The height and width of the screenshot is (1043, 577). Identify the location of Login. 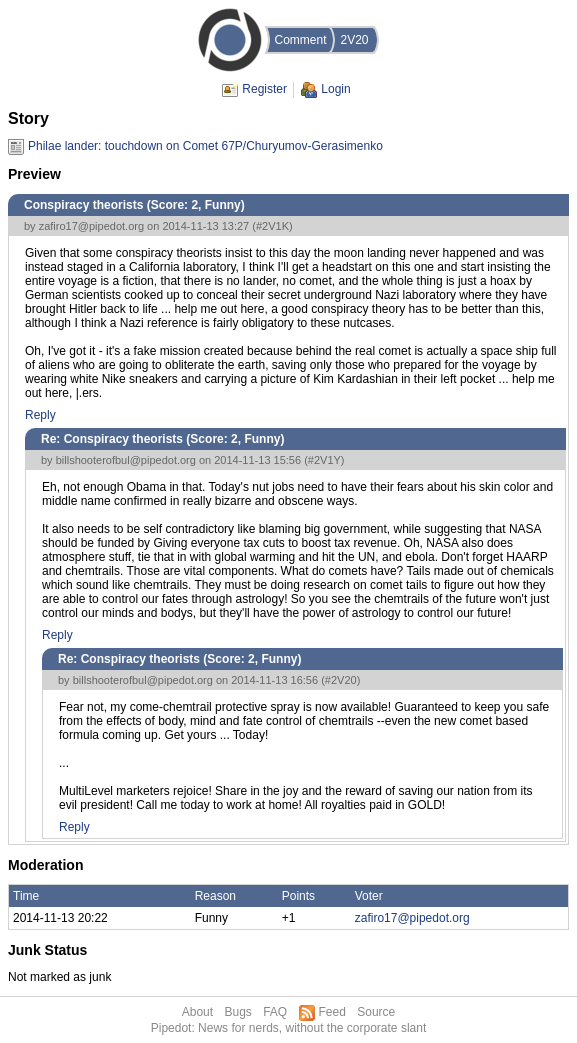
(335, 89).